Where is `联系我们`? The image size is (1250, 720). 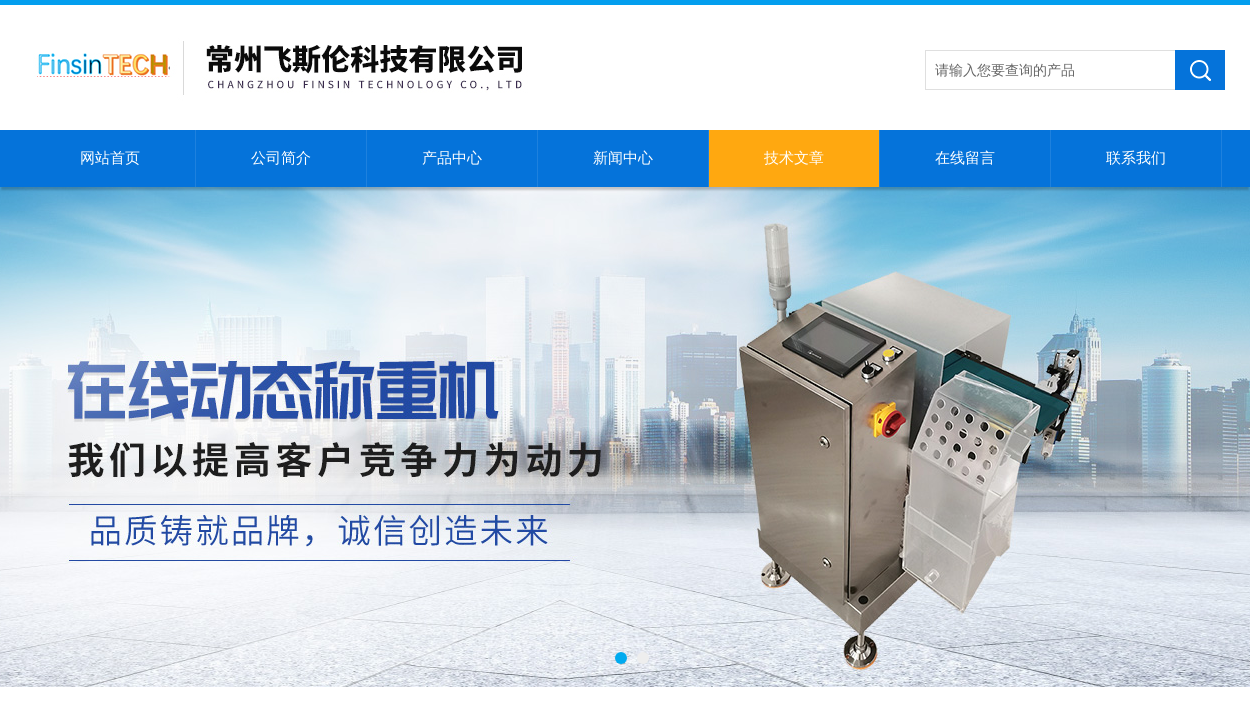
联系我们 is located at coordinates (1136, 158).